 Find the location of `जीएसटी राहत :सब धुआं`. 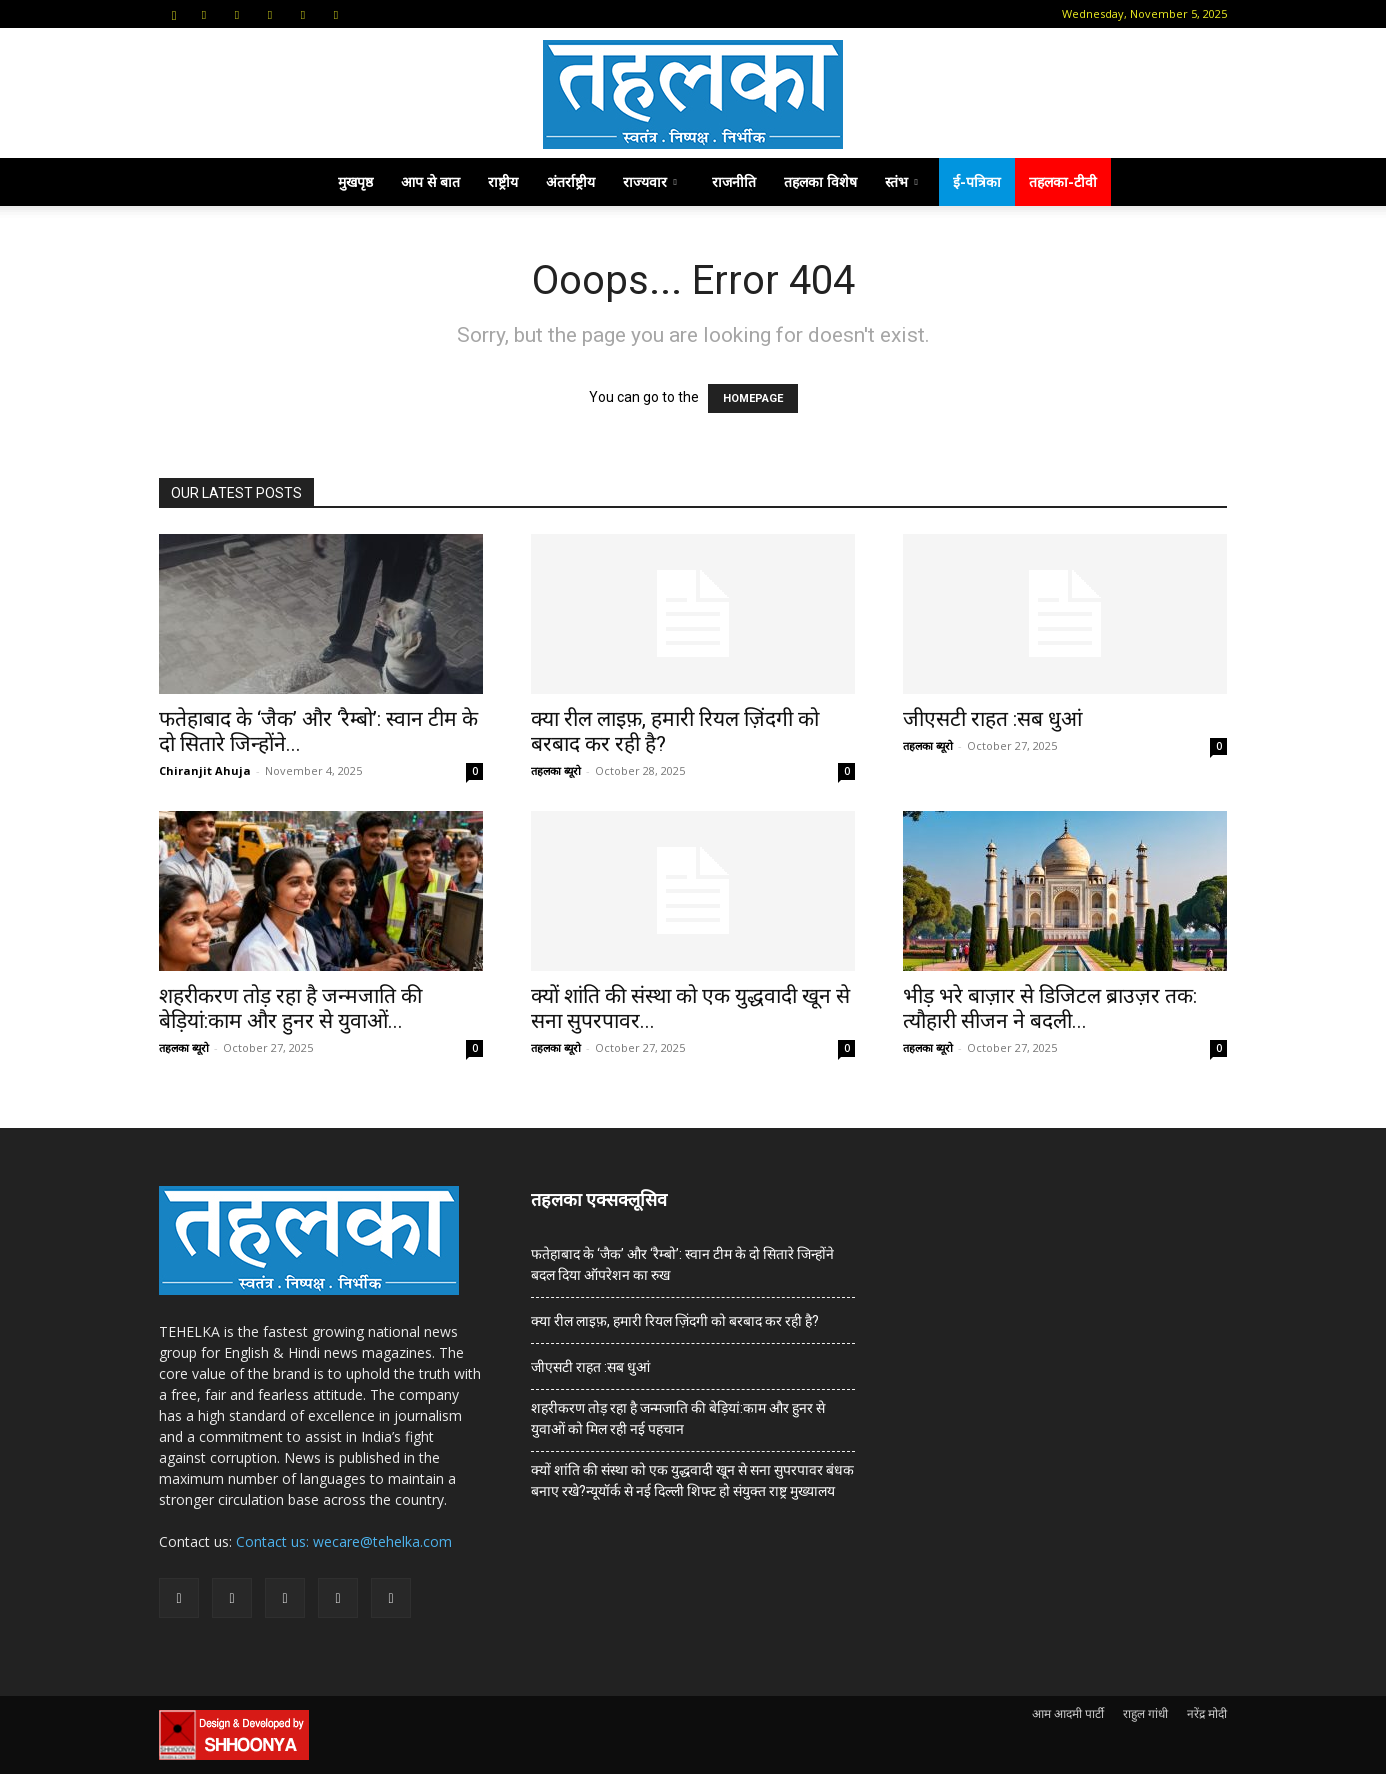

जीएसटी राहत :सब धुआं is located at coordinates (992, 719).